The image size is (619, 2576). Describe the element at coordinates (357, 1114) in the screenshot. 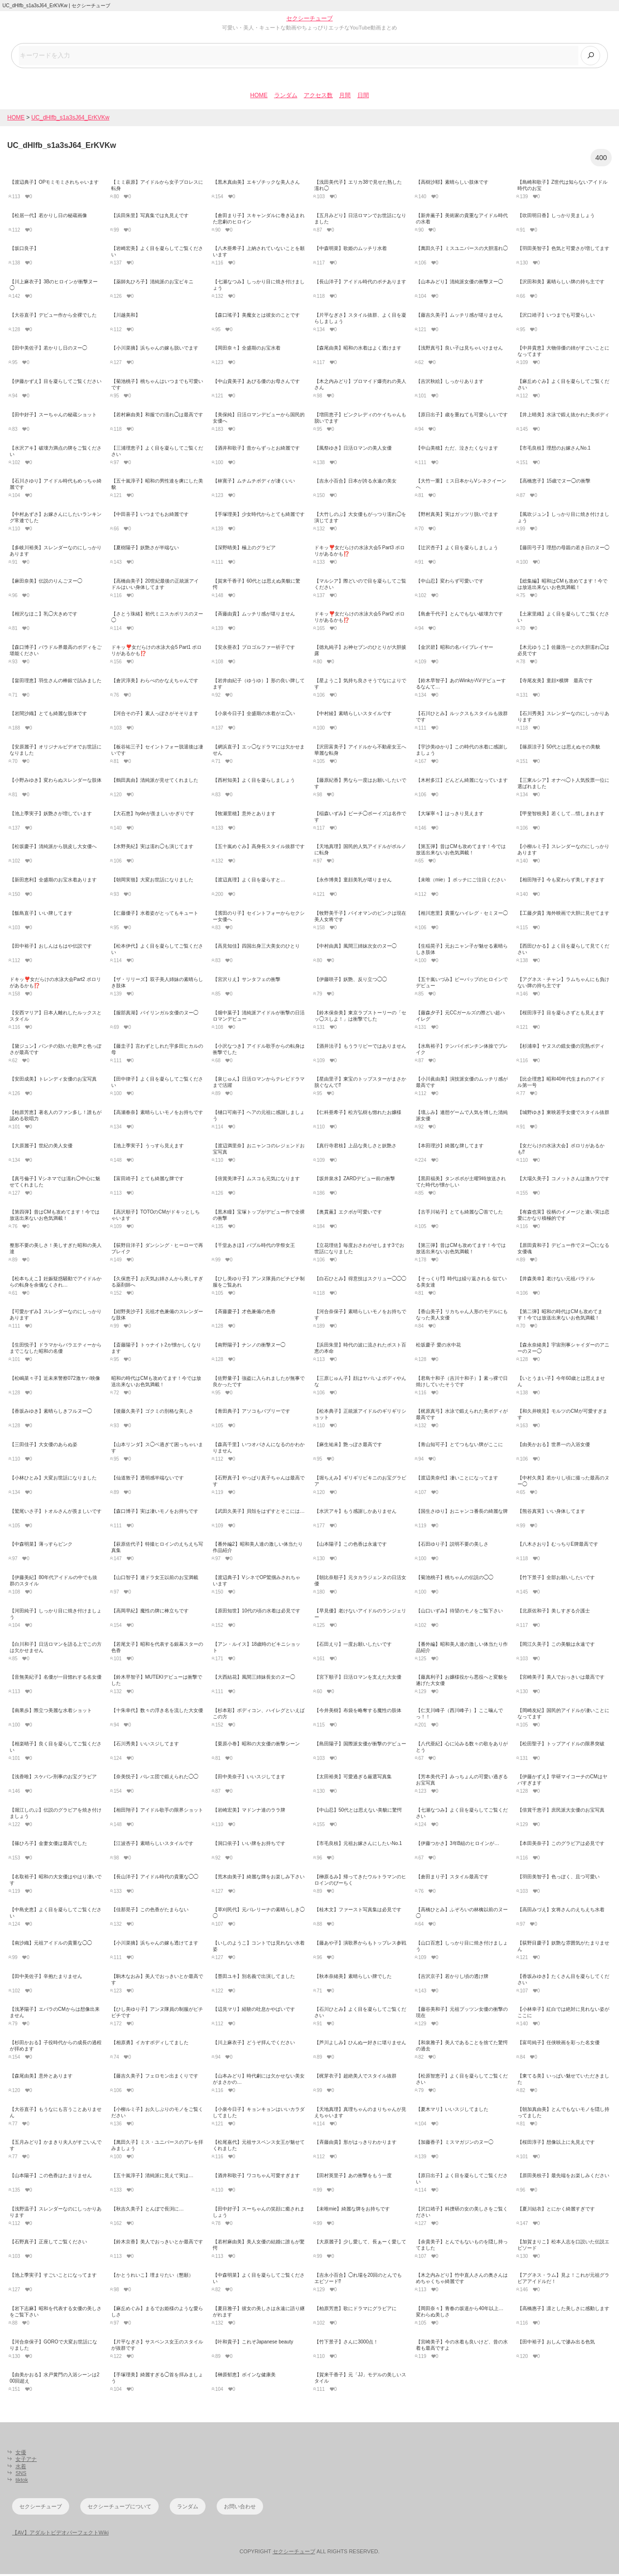

I see `【仁科亜希子】松方弘樹も惚れたお嬢様` at that location.